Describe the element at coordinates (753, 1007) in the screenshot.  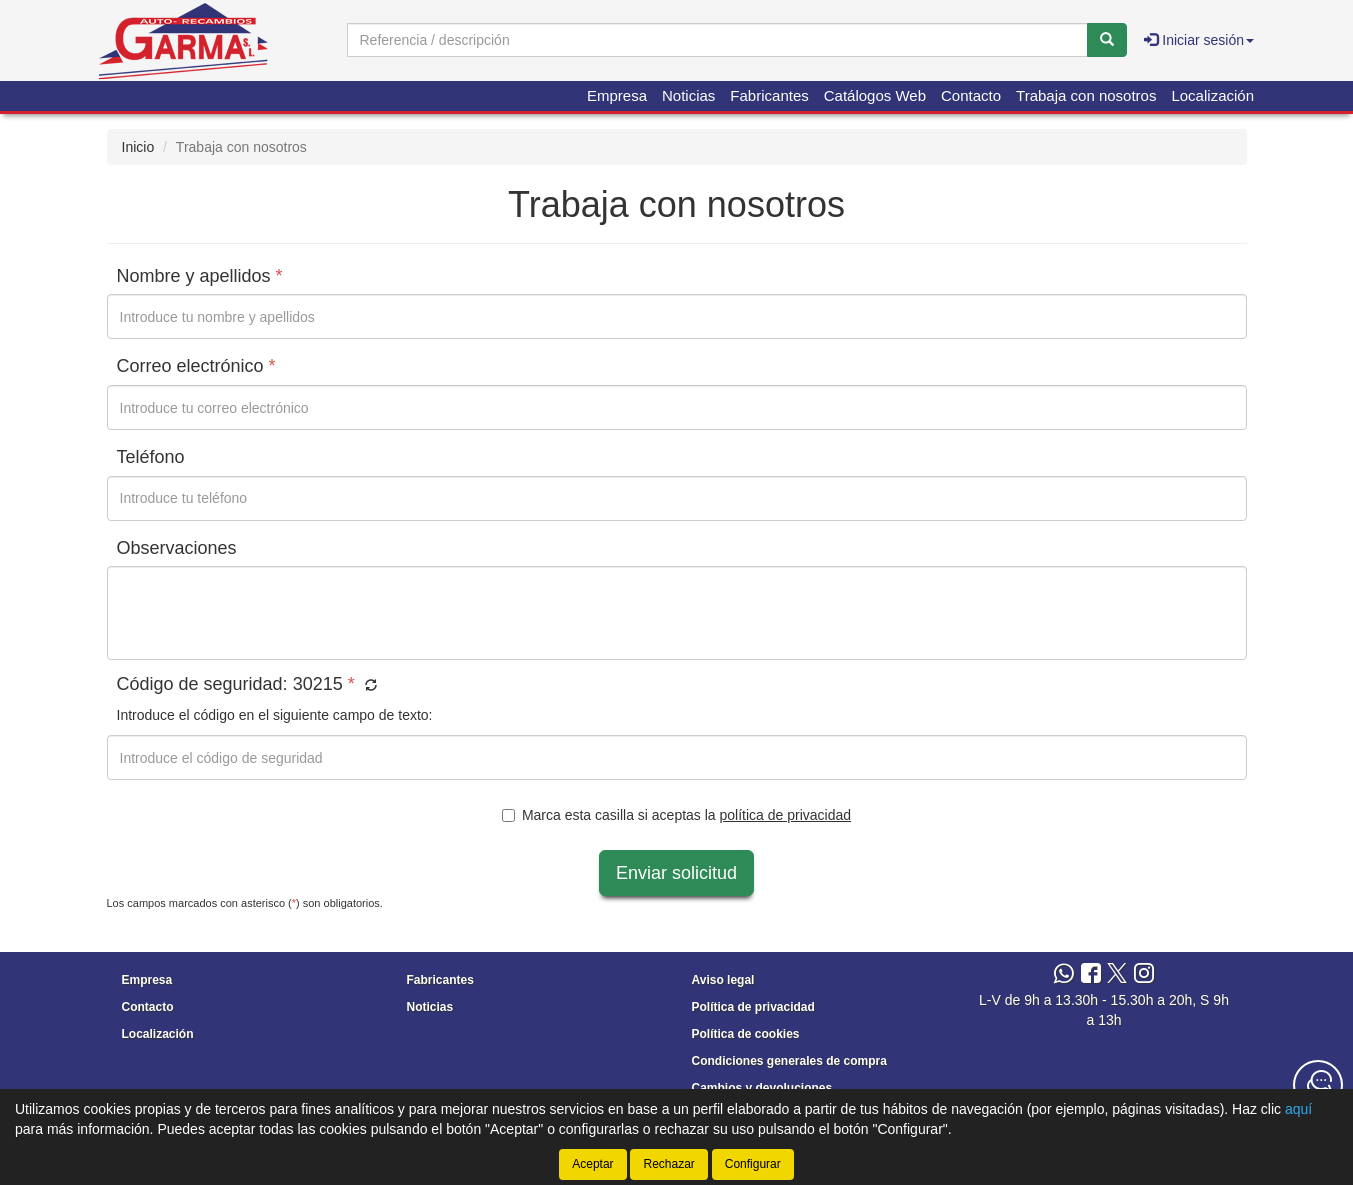
I see `Política de privacidad` at that location.